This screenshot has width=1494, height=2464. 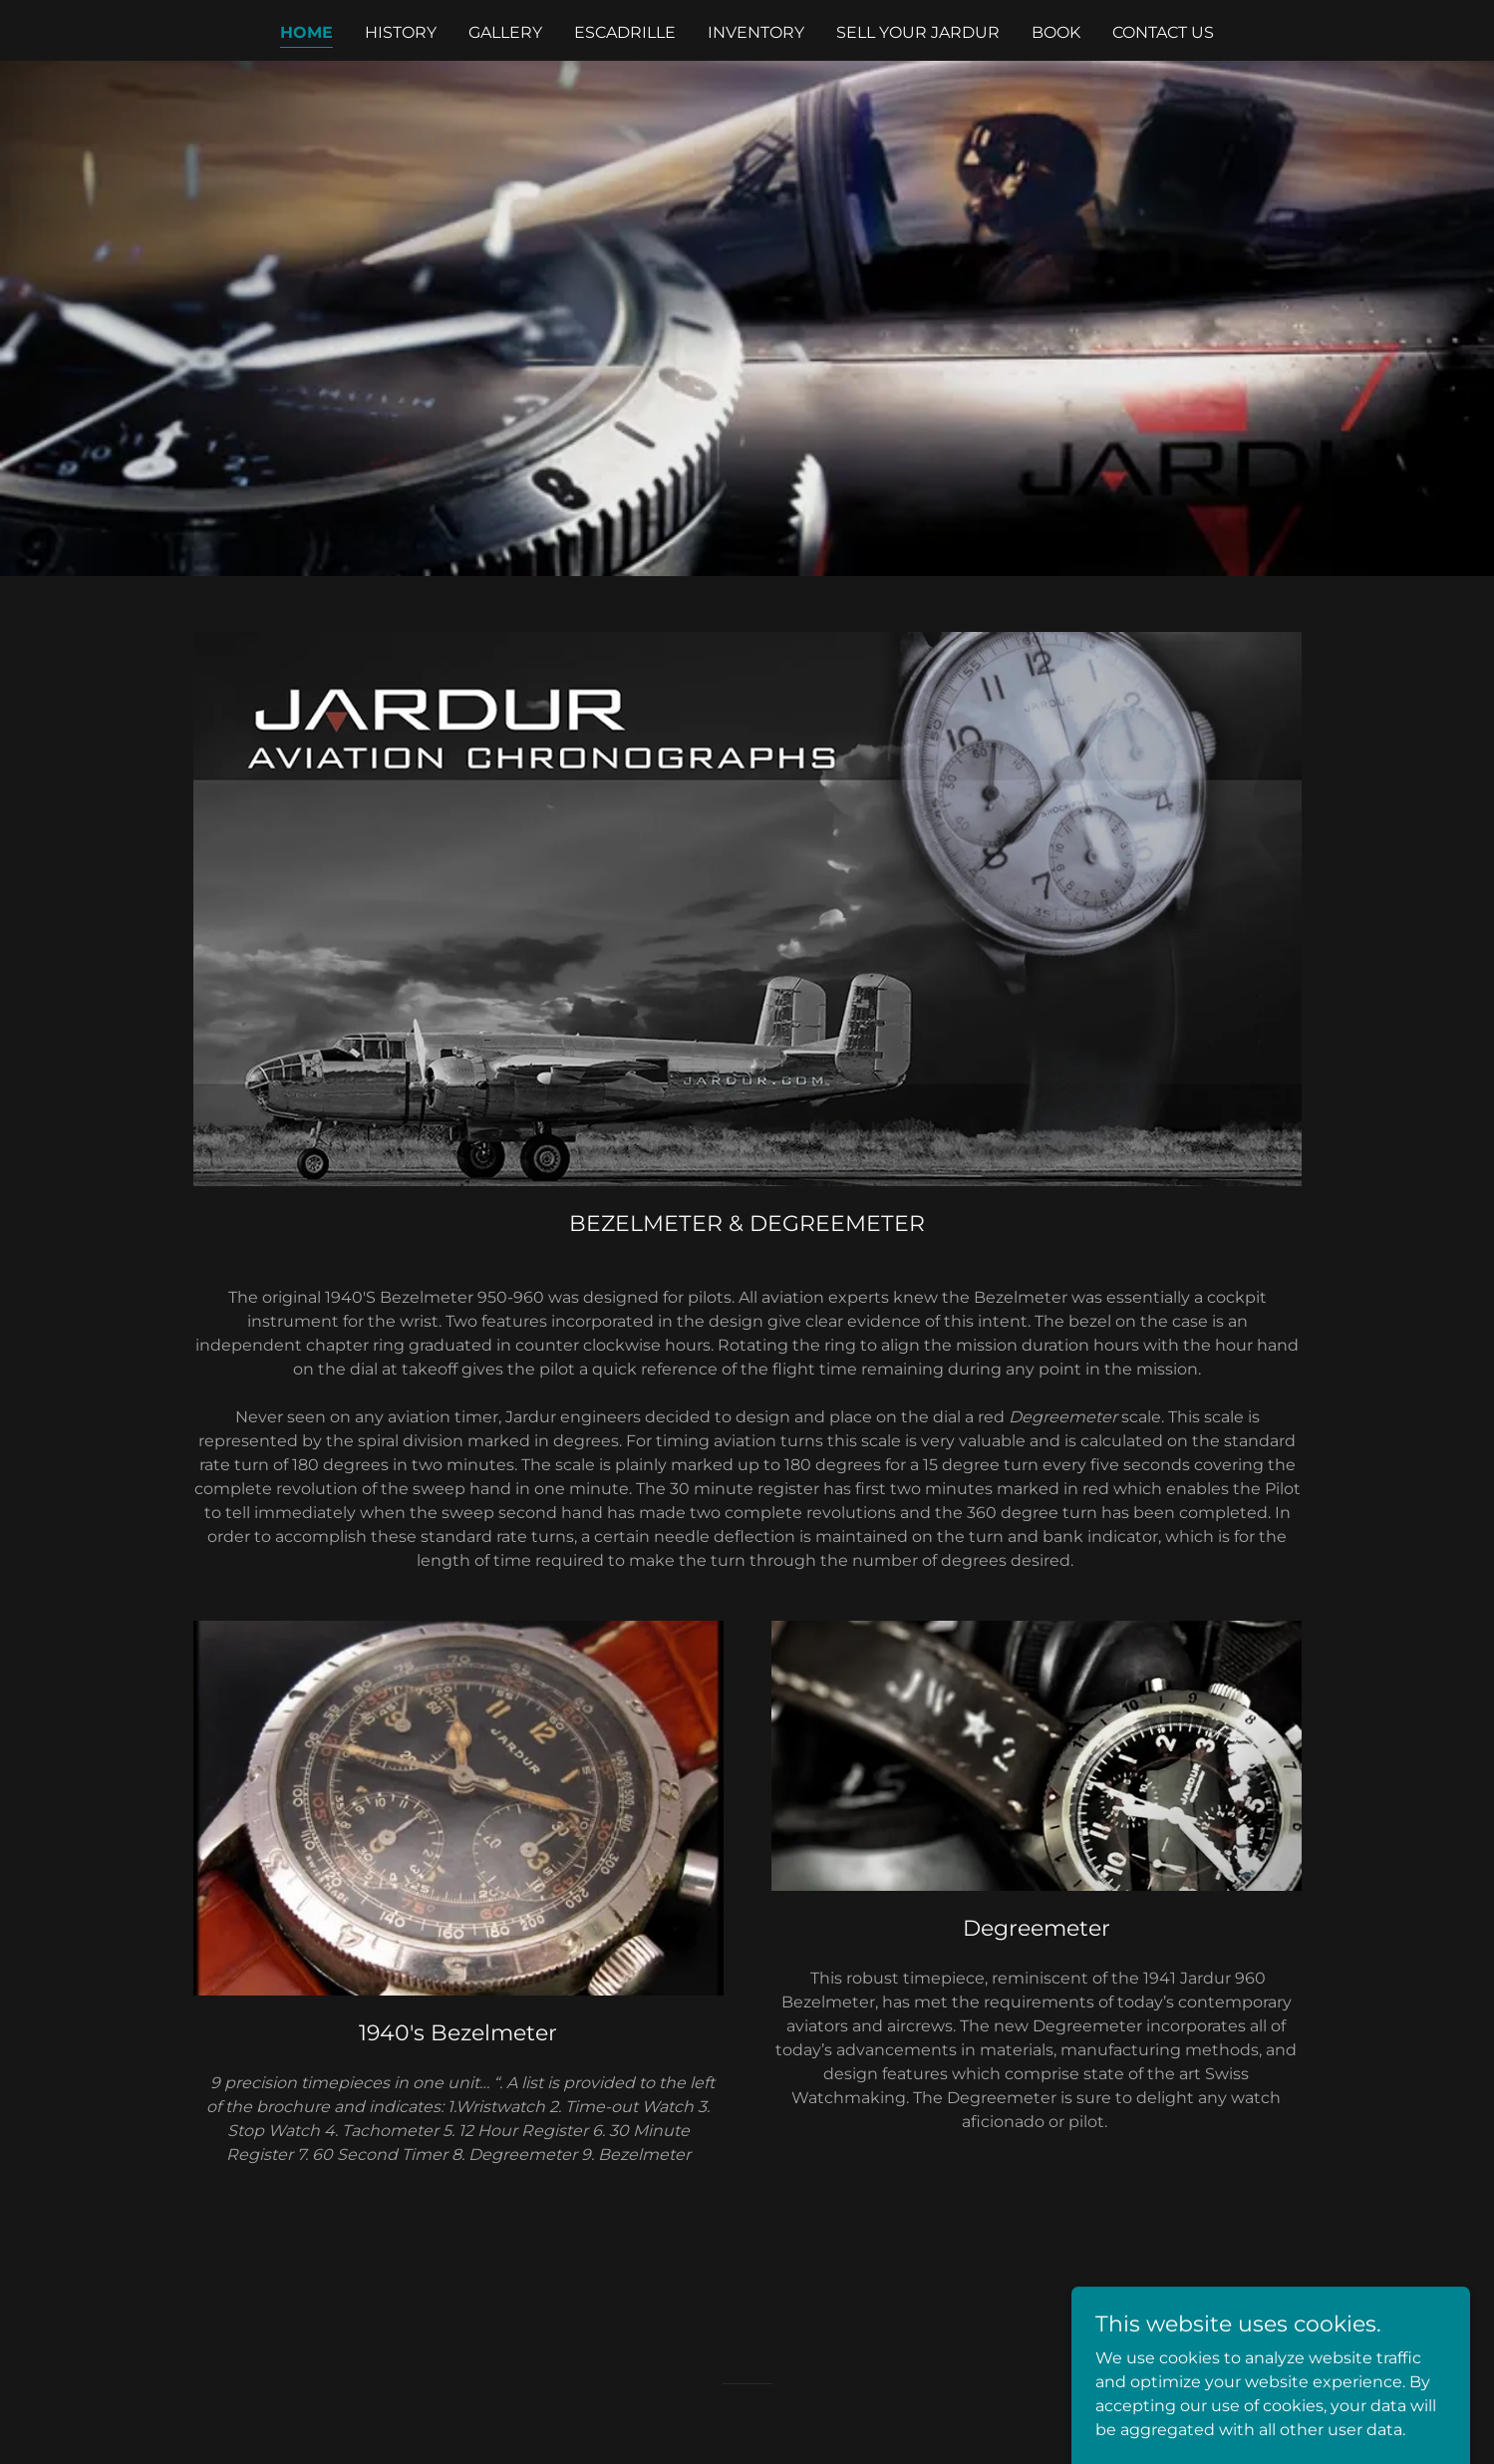 I want to click on Home [link], so click(x=306, y=32).